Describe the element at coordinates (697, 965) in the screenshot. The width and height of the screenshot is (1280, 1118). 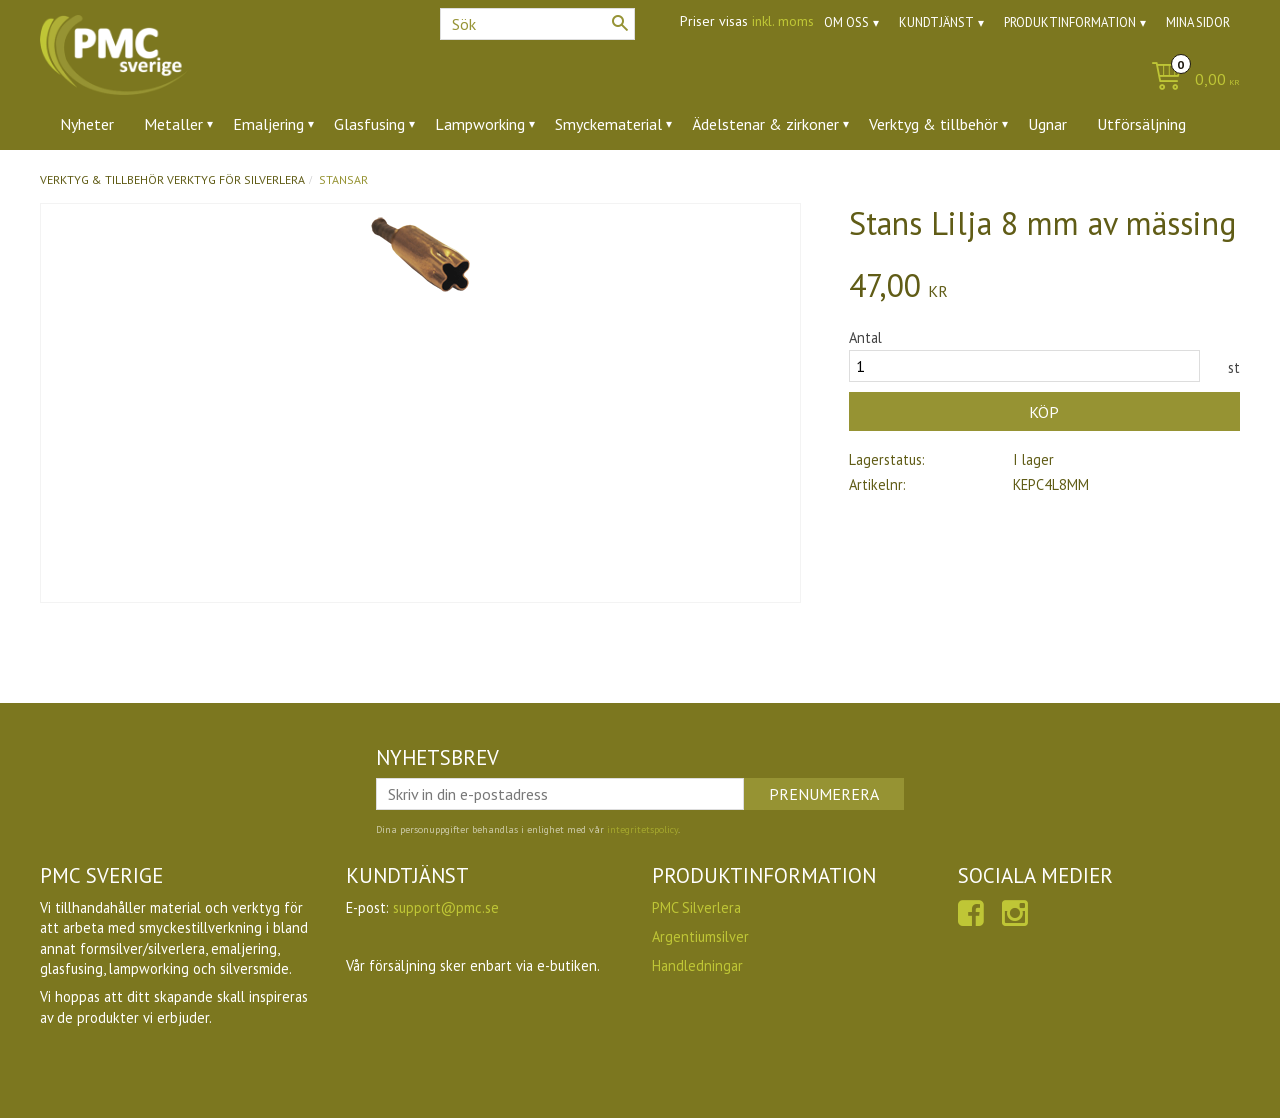
I see `Handledningar` at that location.